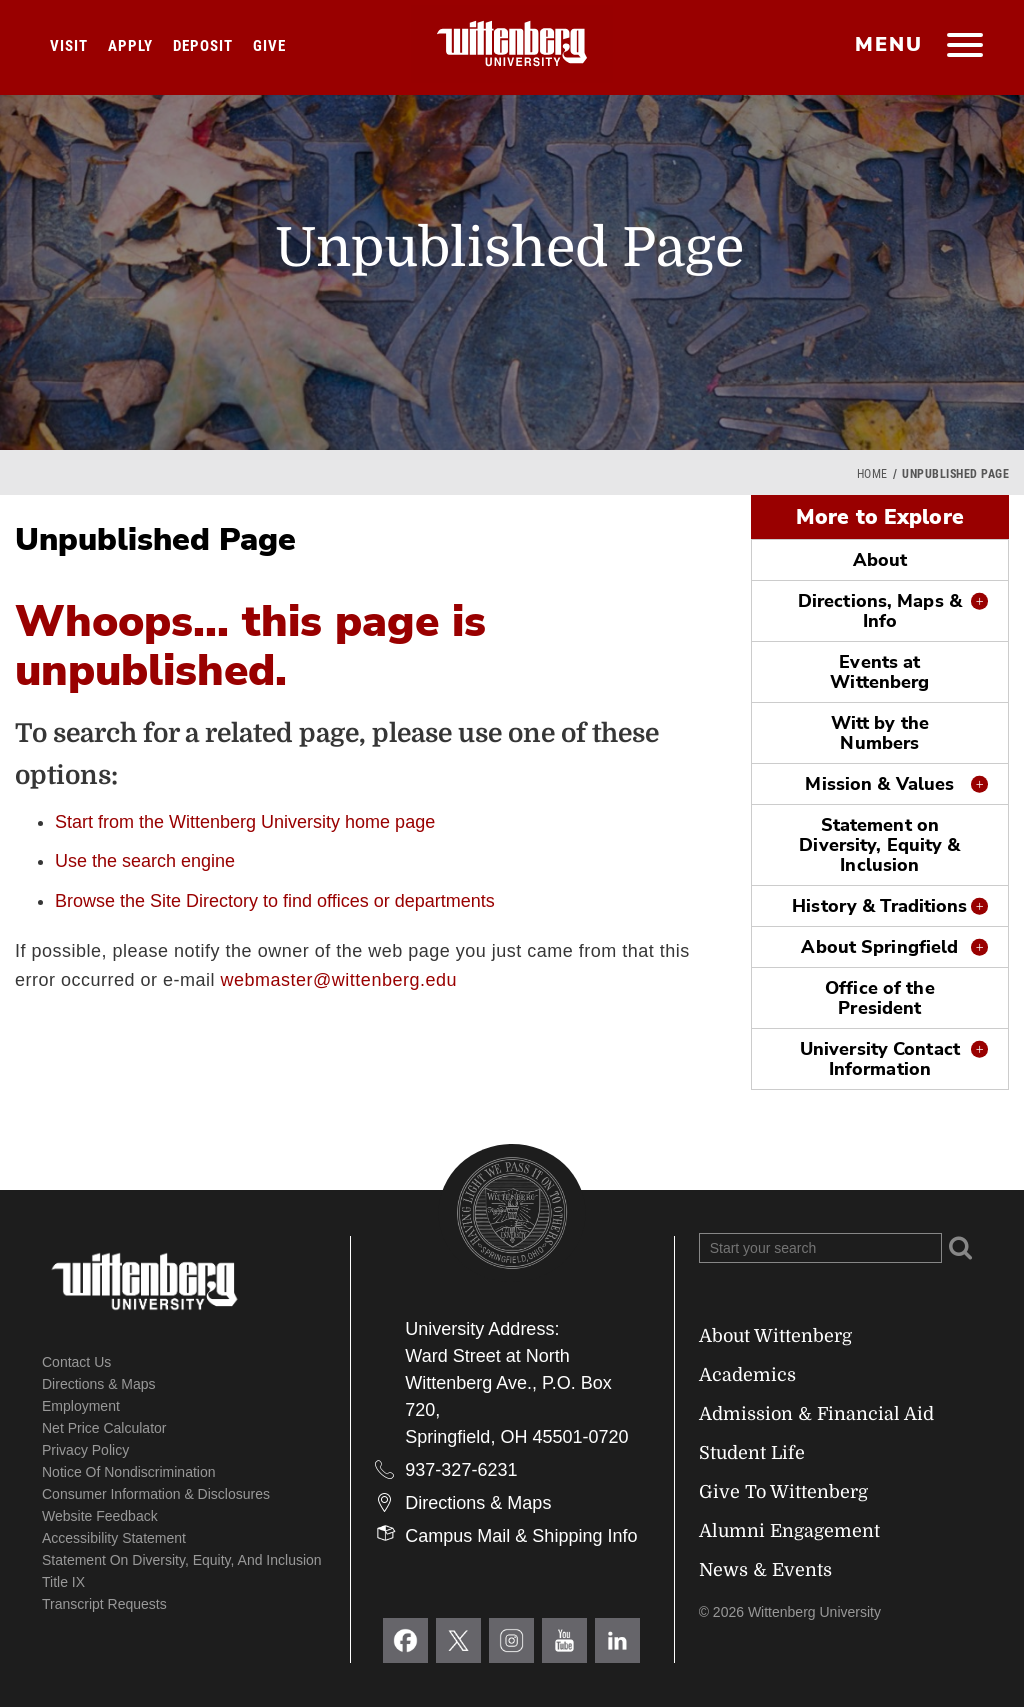 The width and height of the screenshot is (1024, 1707). I want to click on Home, so click(872, 474).